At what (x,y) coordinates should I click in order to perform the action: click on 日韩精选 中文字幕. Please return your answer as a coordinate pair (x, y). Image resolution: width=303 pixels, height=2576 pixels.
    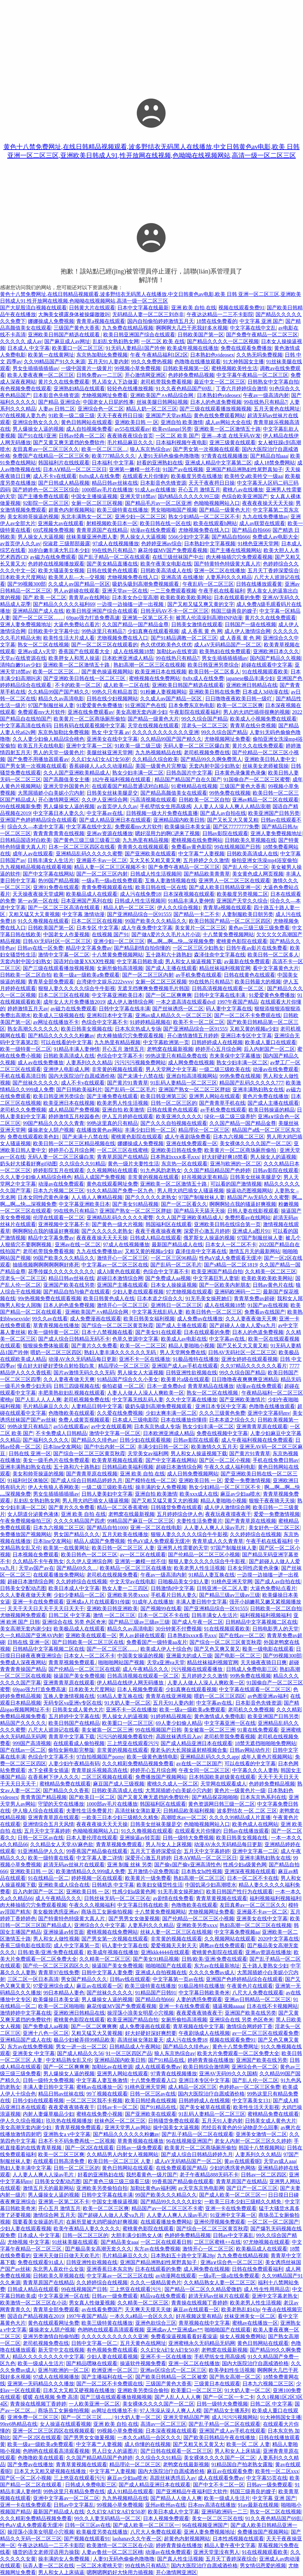
    Looking at the image, I should click on (113, 1885).